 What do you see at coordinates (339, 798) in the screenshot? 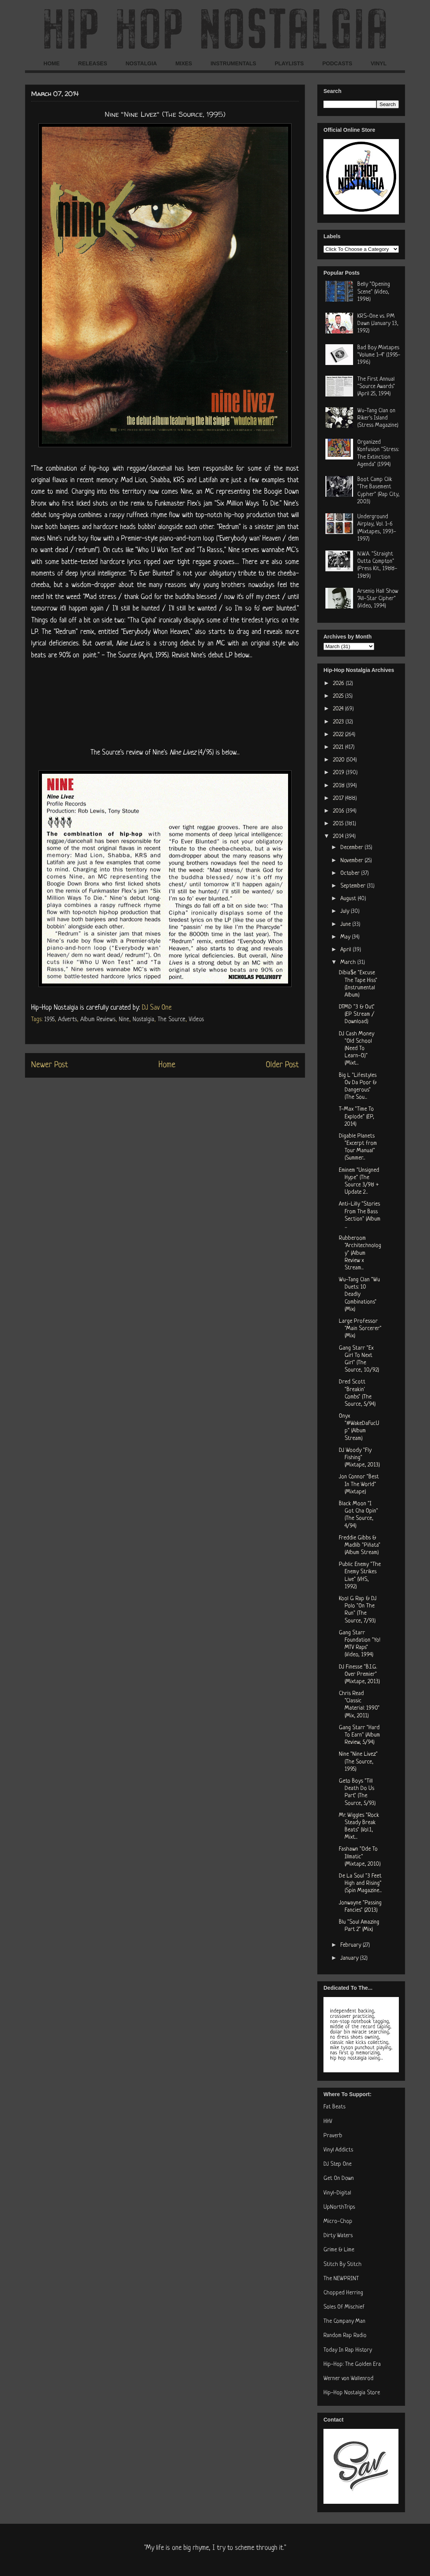
I see `2017` at bounding box center [339, 798].